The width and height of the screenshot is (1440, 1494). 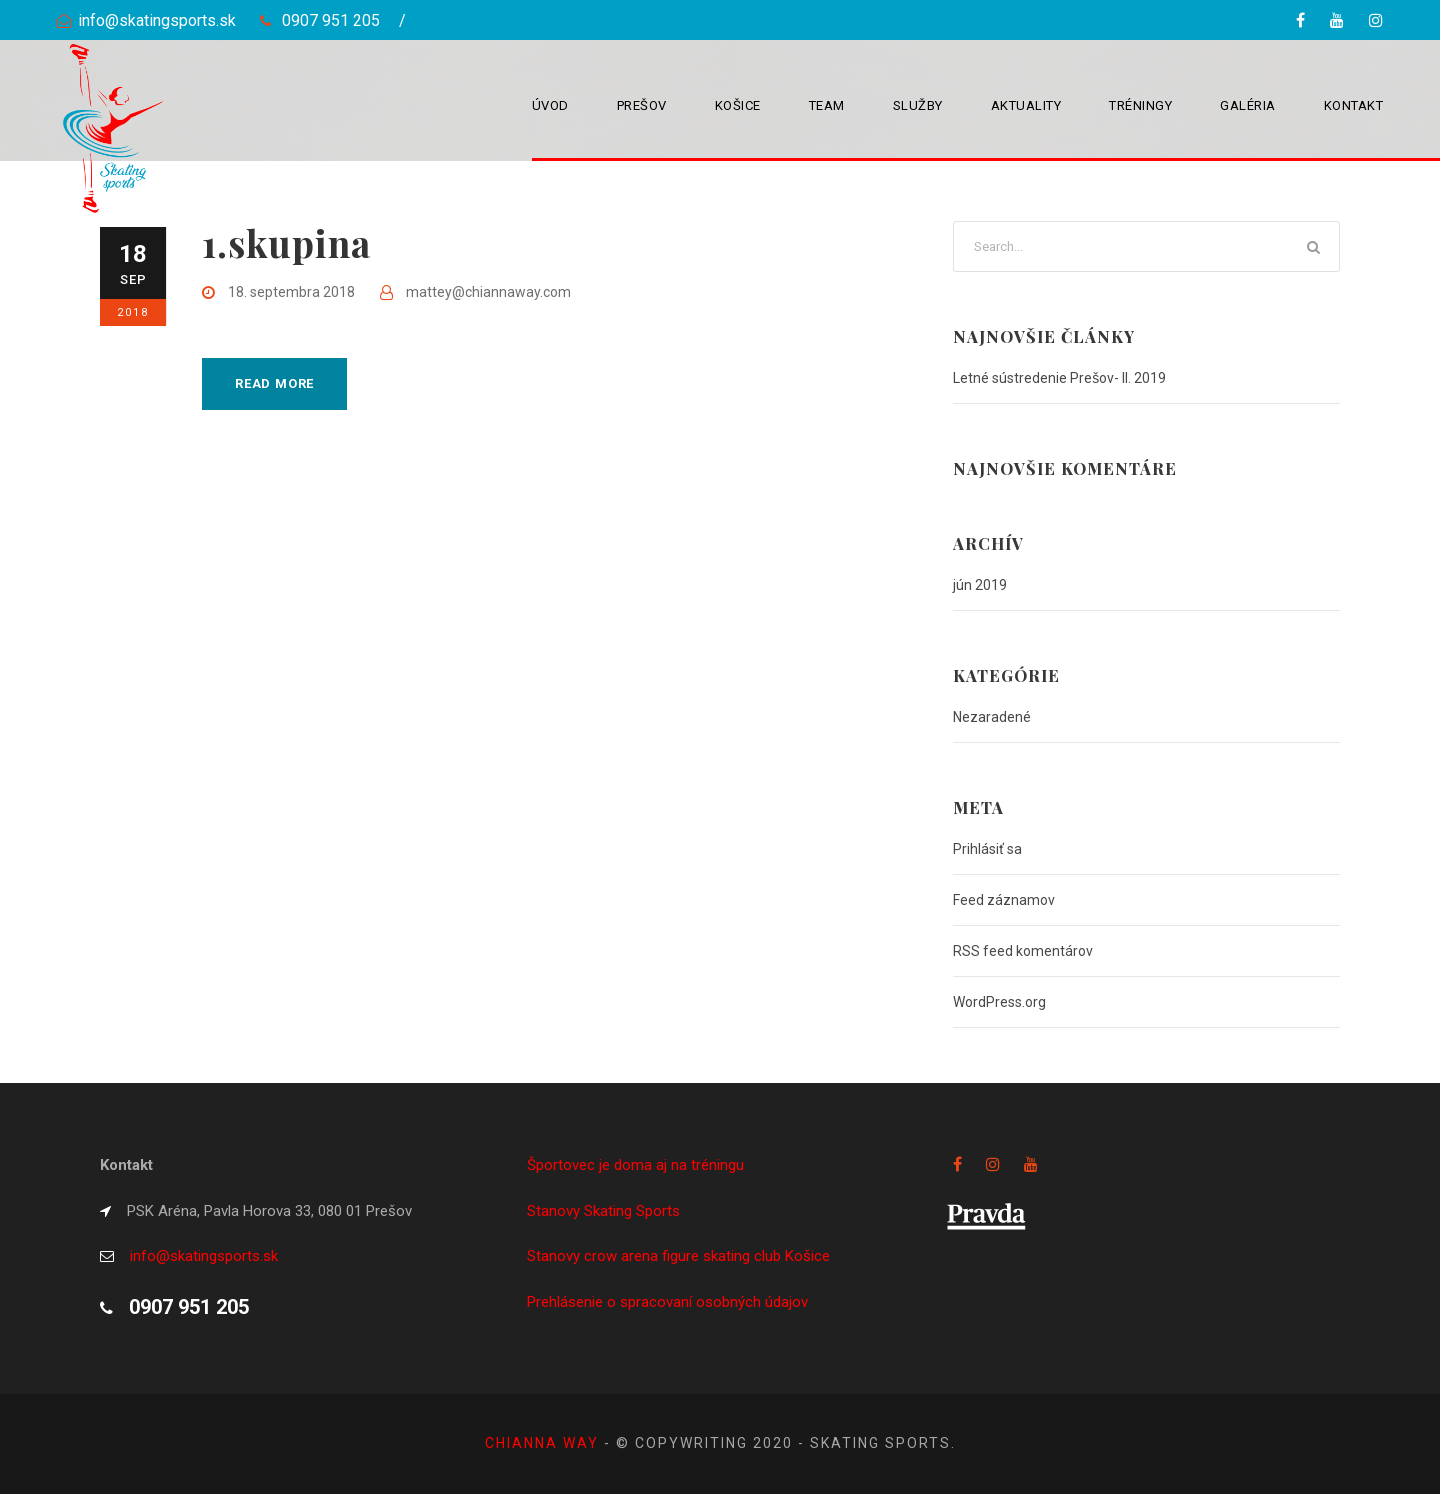 What do you see at coordinates (274, 383) in the screenshot?
I see `Read More` at bounding box center [274, 383].